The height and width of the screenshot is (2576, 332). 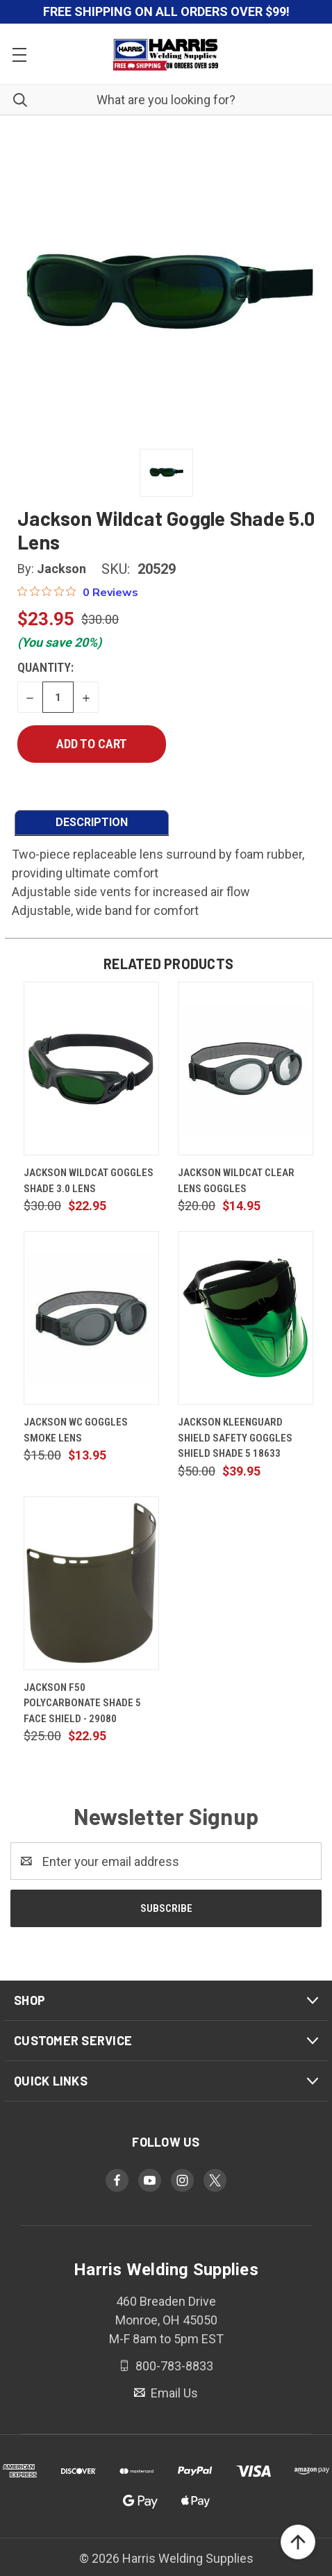 What do you see at coordinates (91, 1583) in the screenshot?
I see `[Jackson F50 Polycarbonate Shade 5 Face Shield - 29080, $22.95]` at bounding box center [91, 1583].